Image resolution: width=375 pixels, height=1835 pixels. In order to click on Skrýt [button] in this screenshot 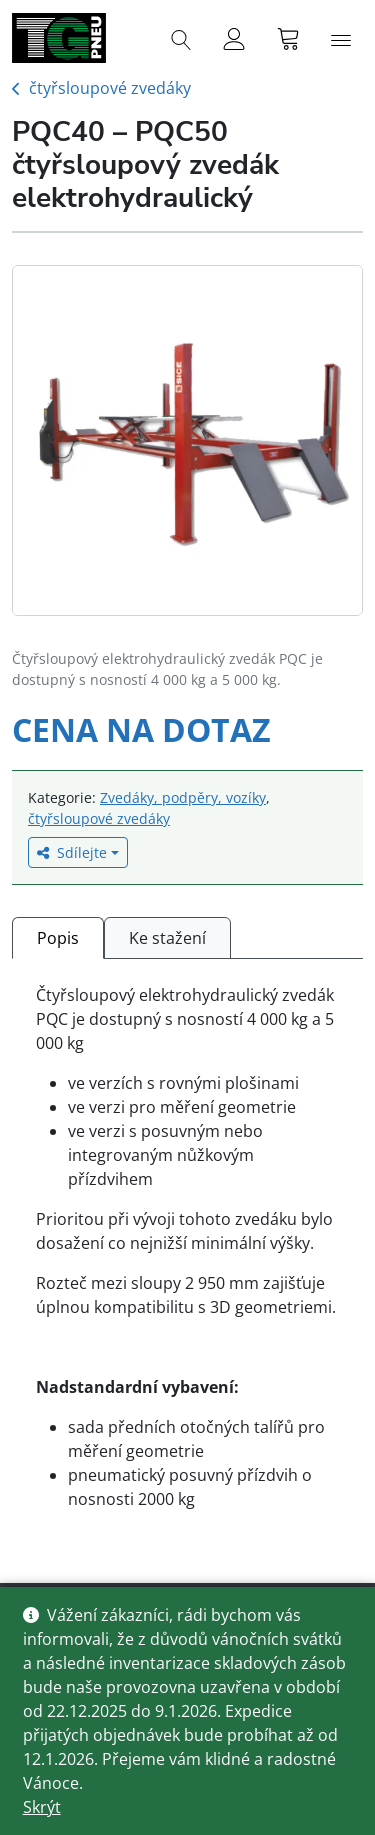, I will do `click(42, 1807)`.